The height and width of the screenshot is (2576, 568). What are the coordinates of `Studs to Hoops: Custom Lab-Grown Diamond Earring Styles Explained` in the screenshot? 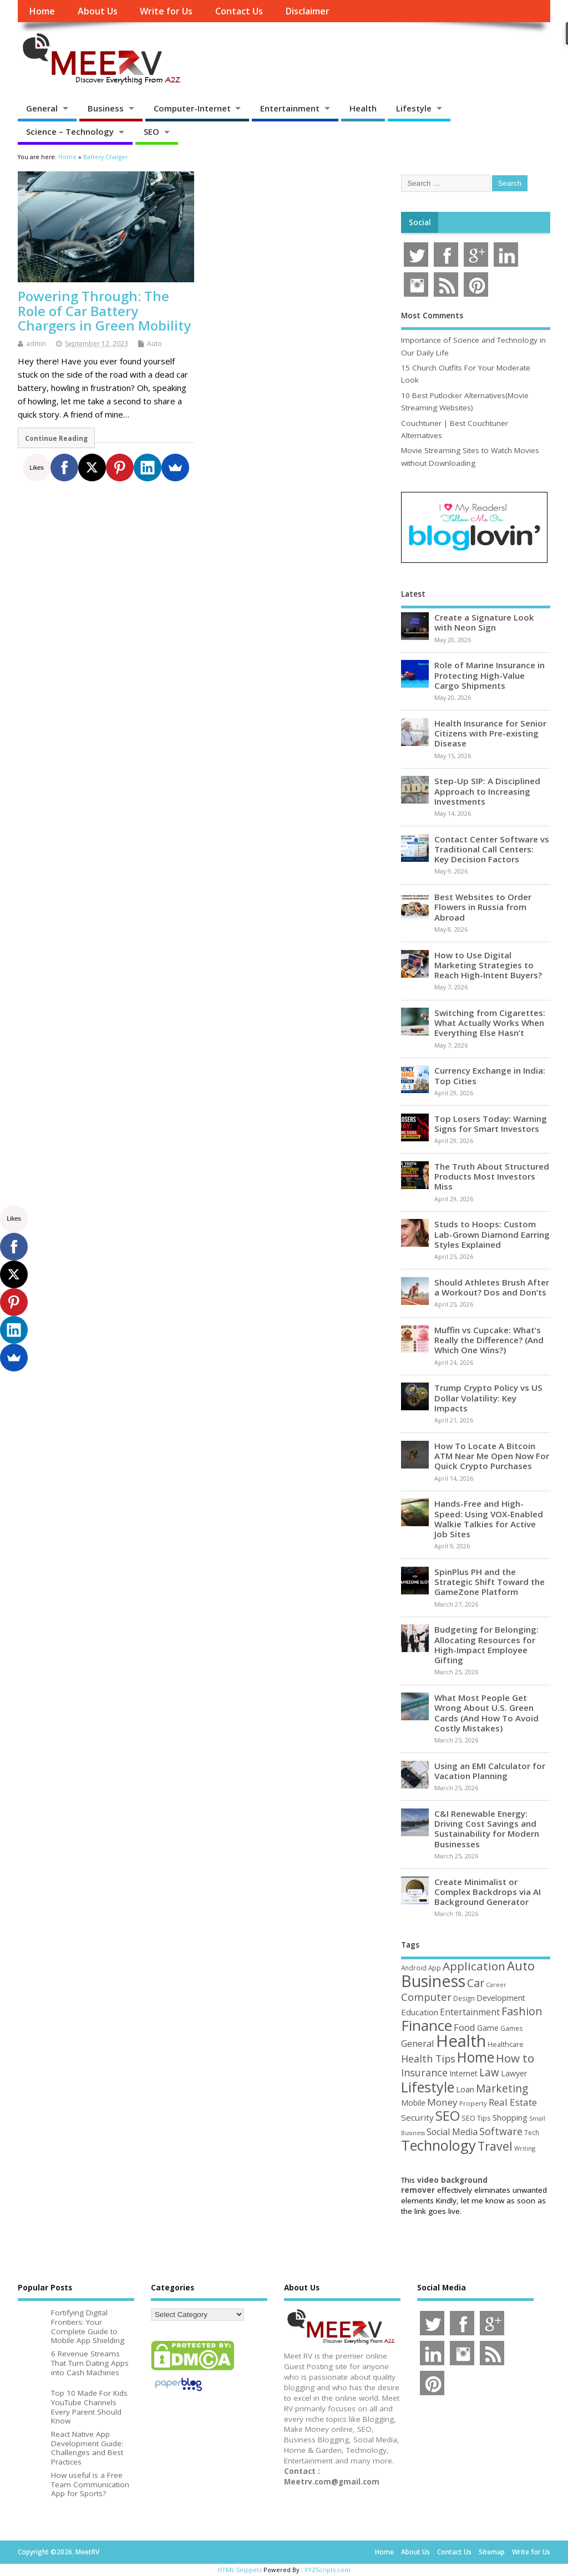 It's located at (492, 1233).